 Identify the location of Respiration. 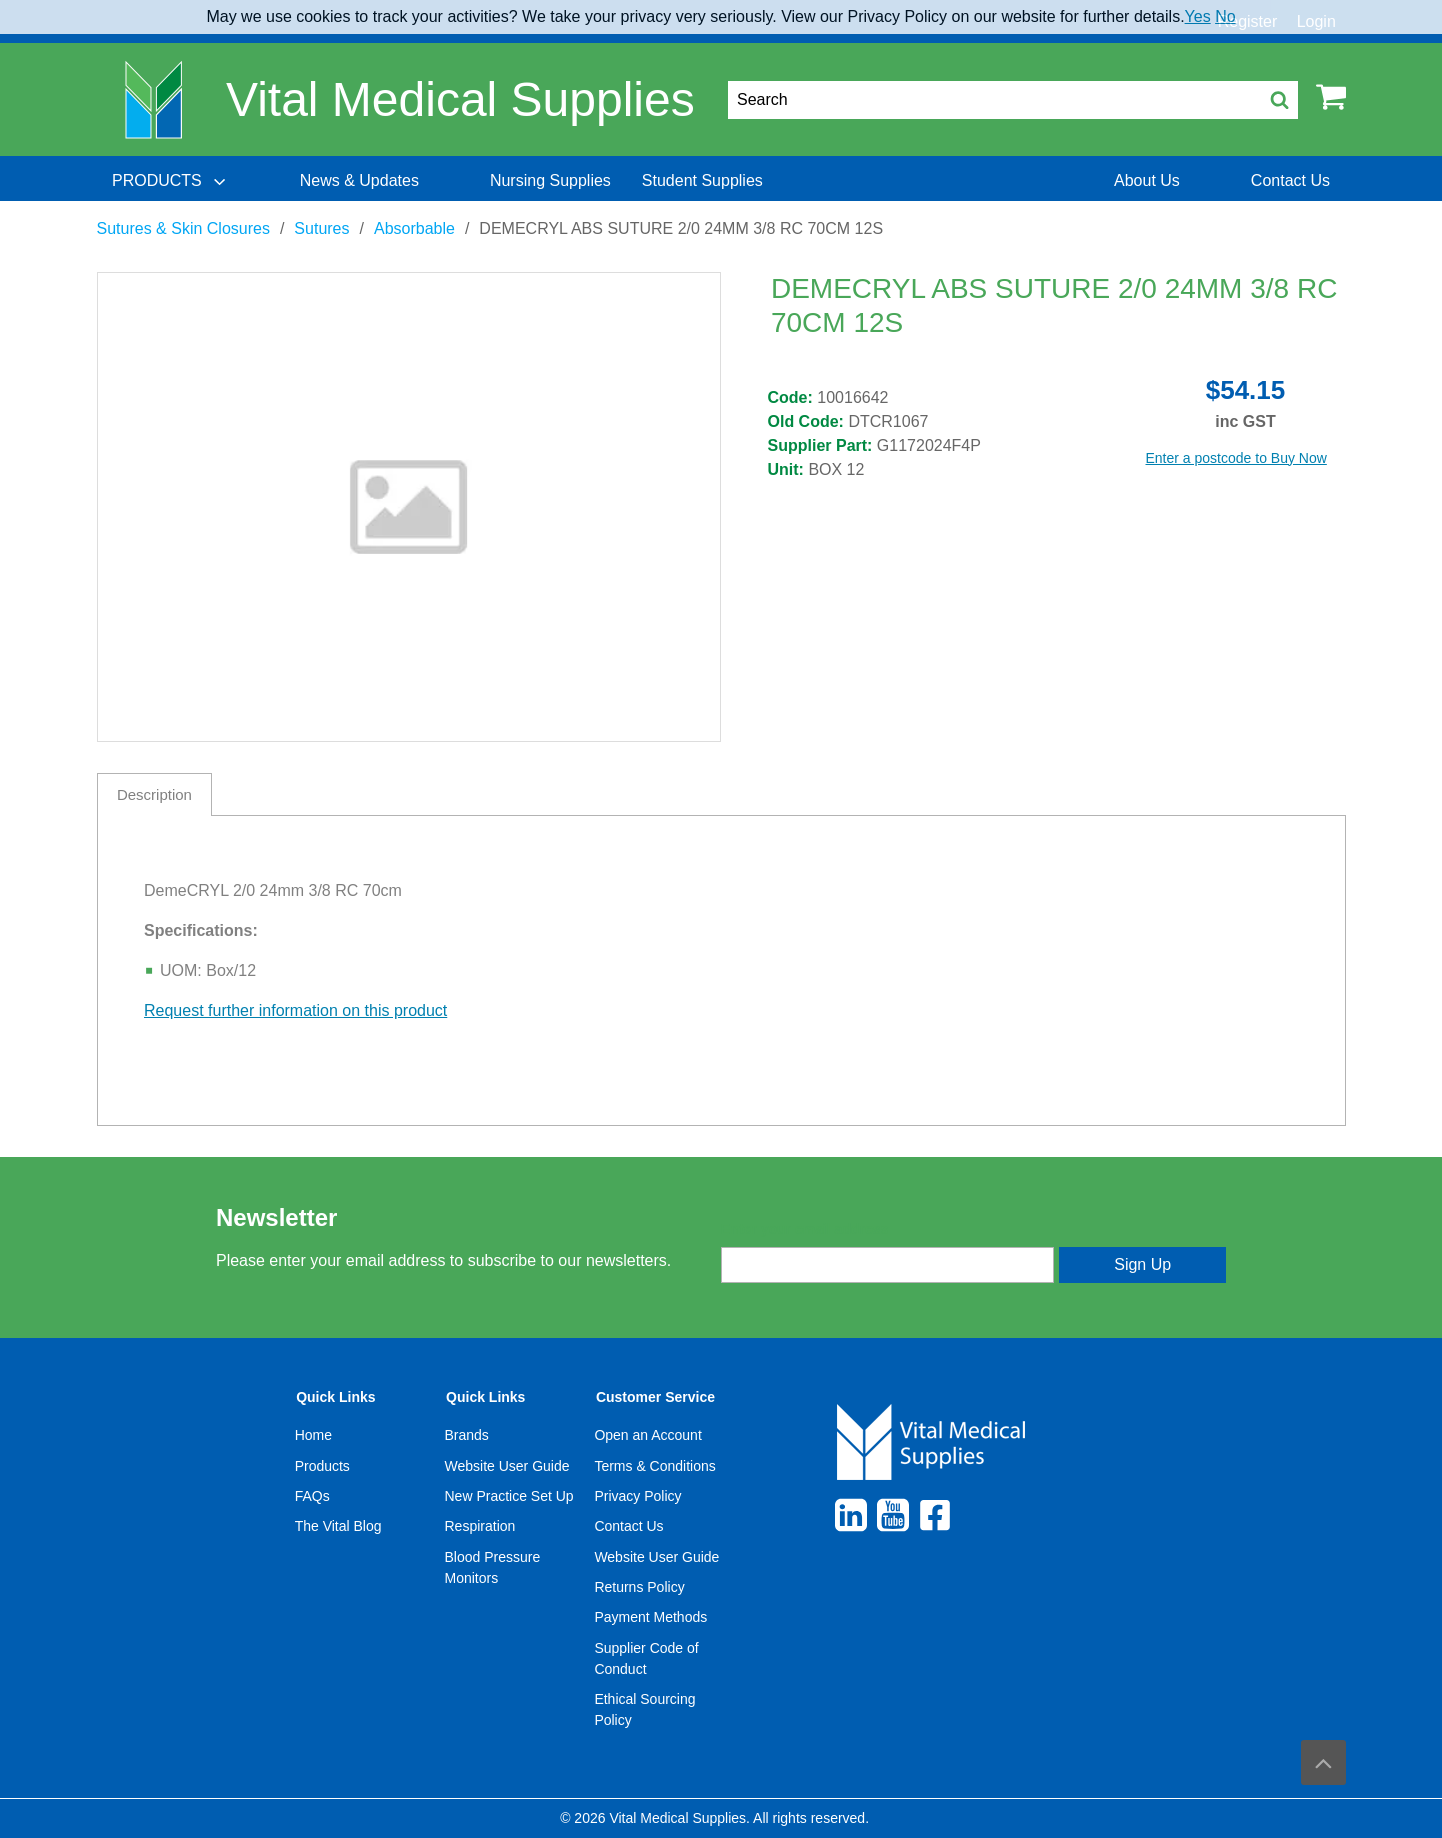
(480, 1526).